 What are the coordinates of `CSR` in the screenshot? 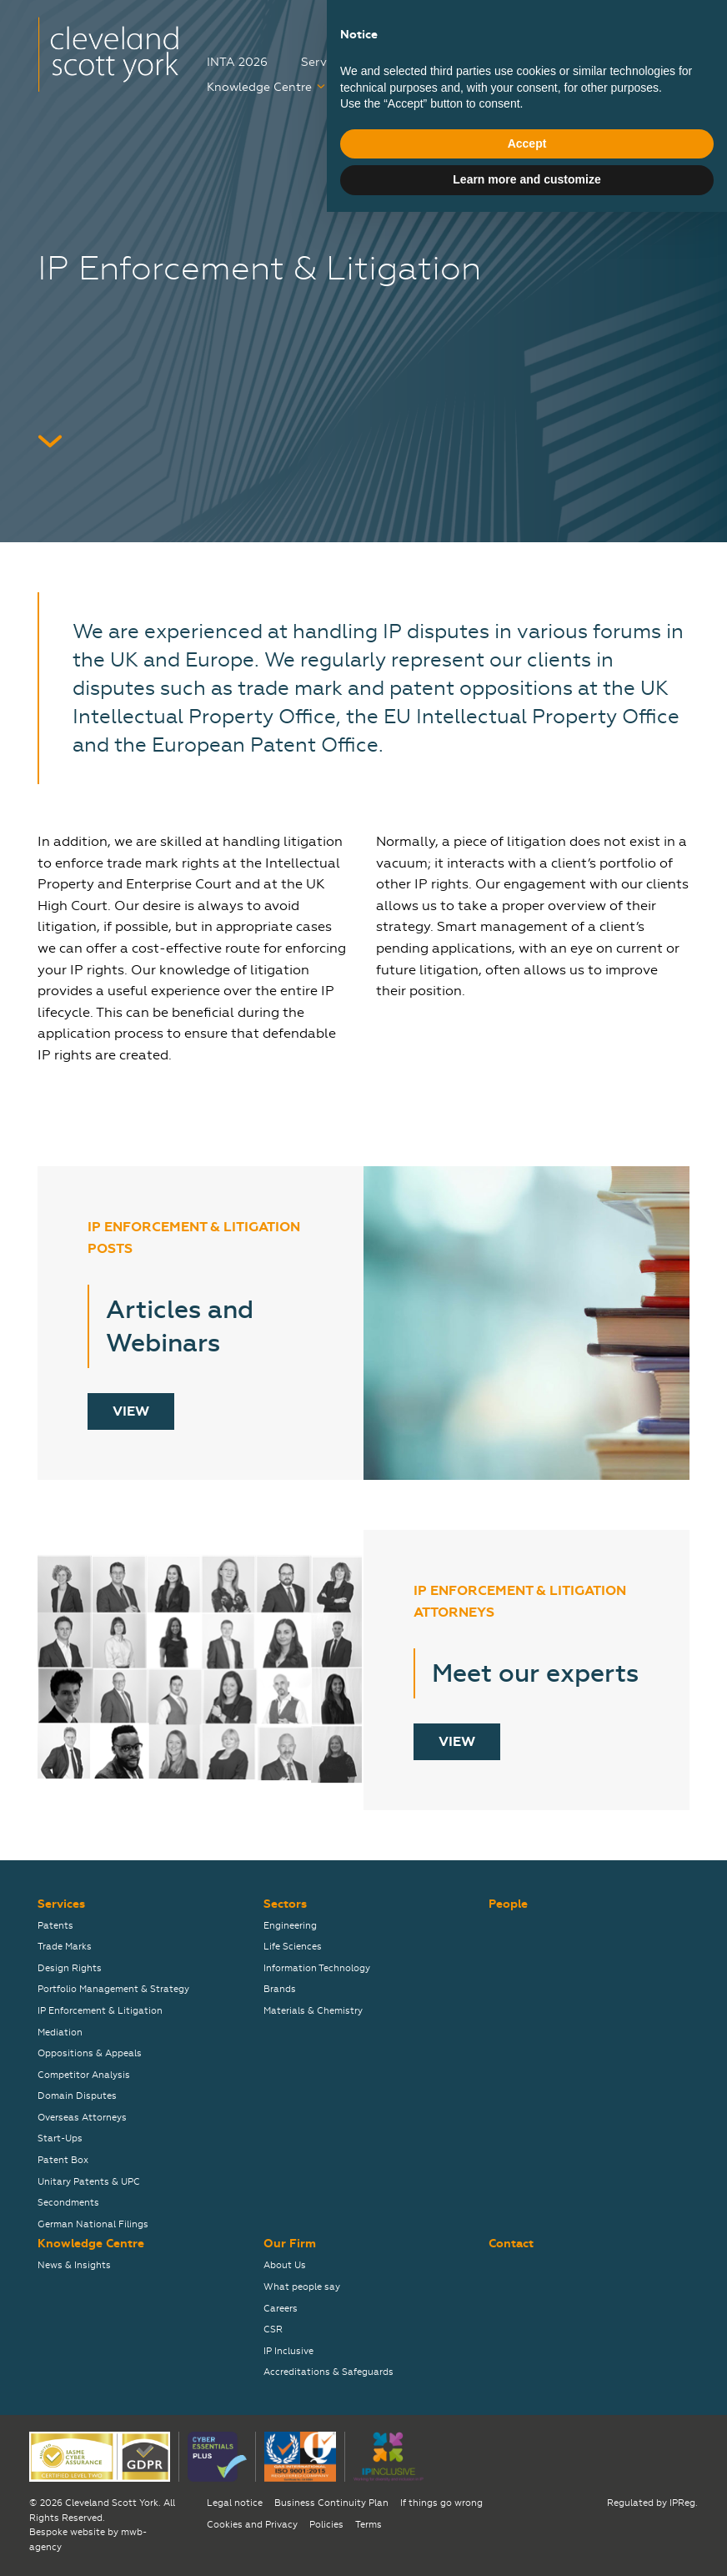 It's located at (273, 2329).